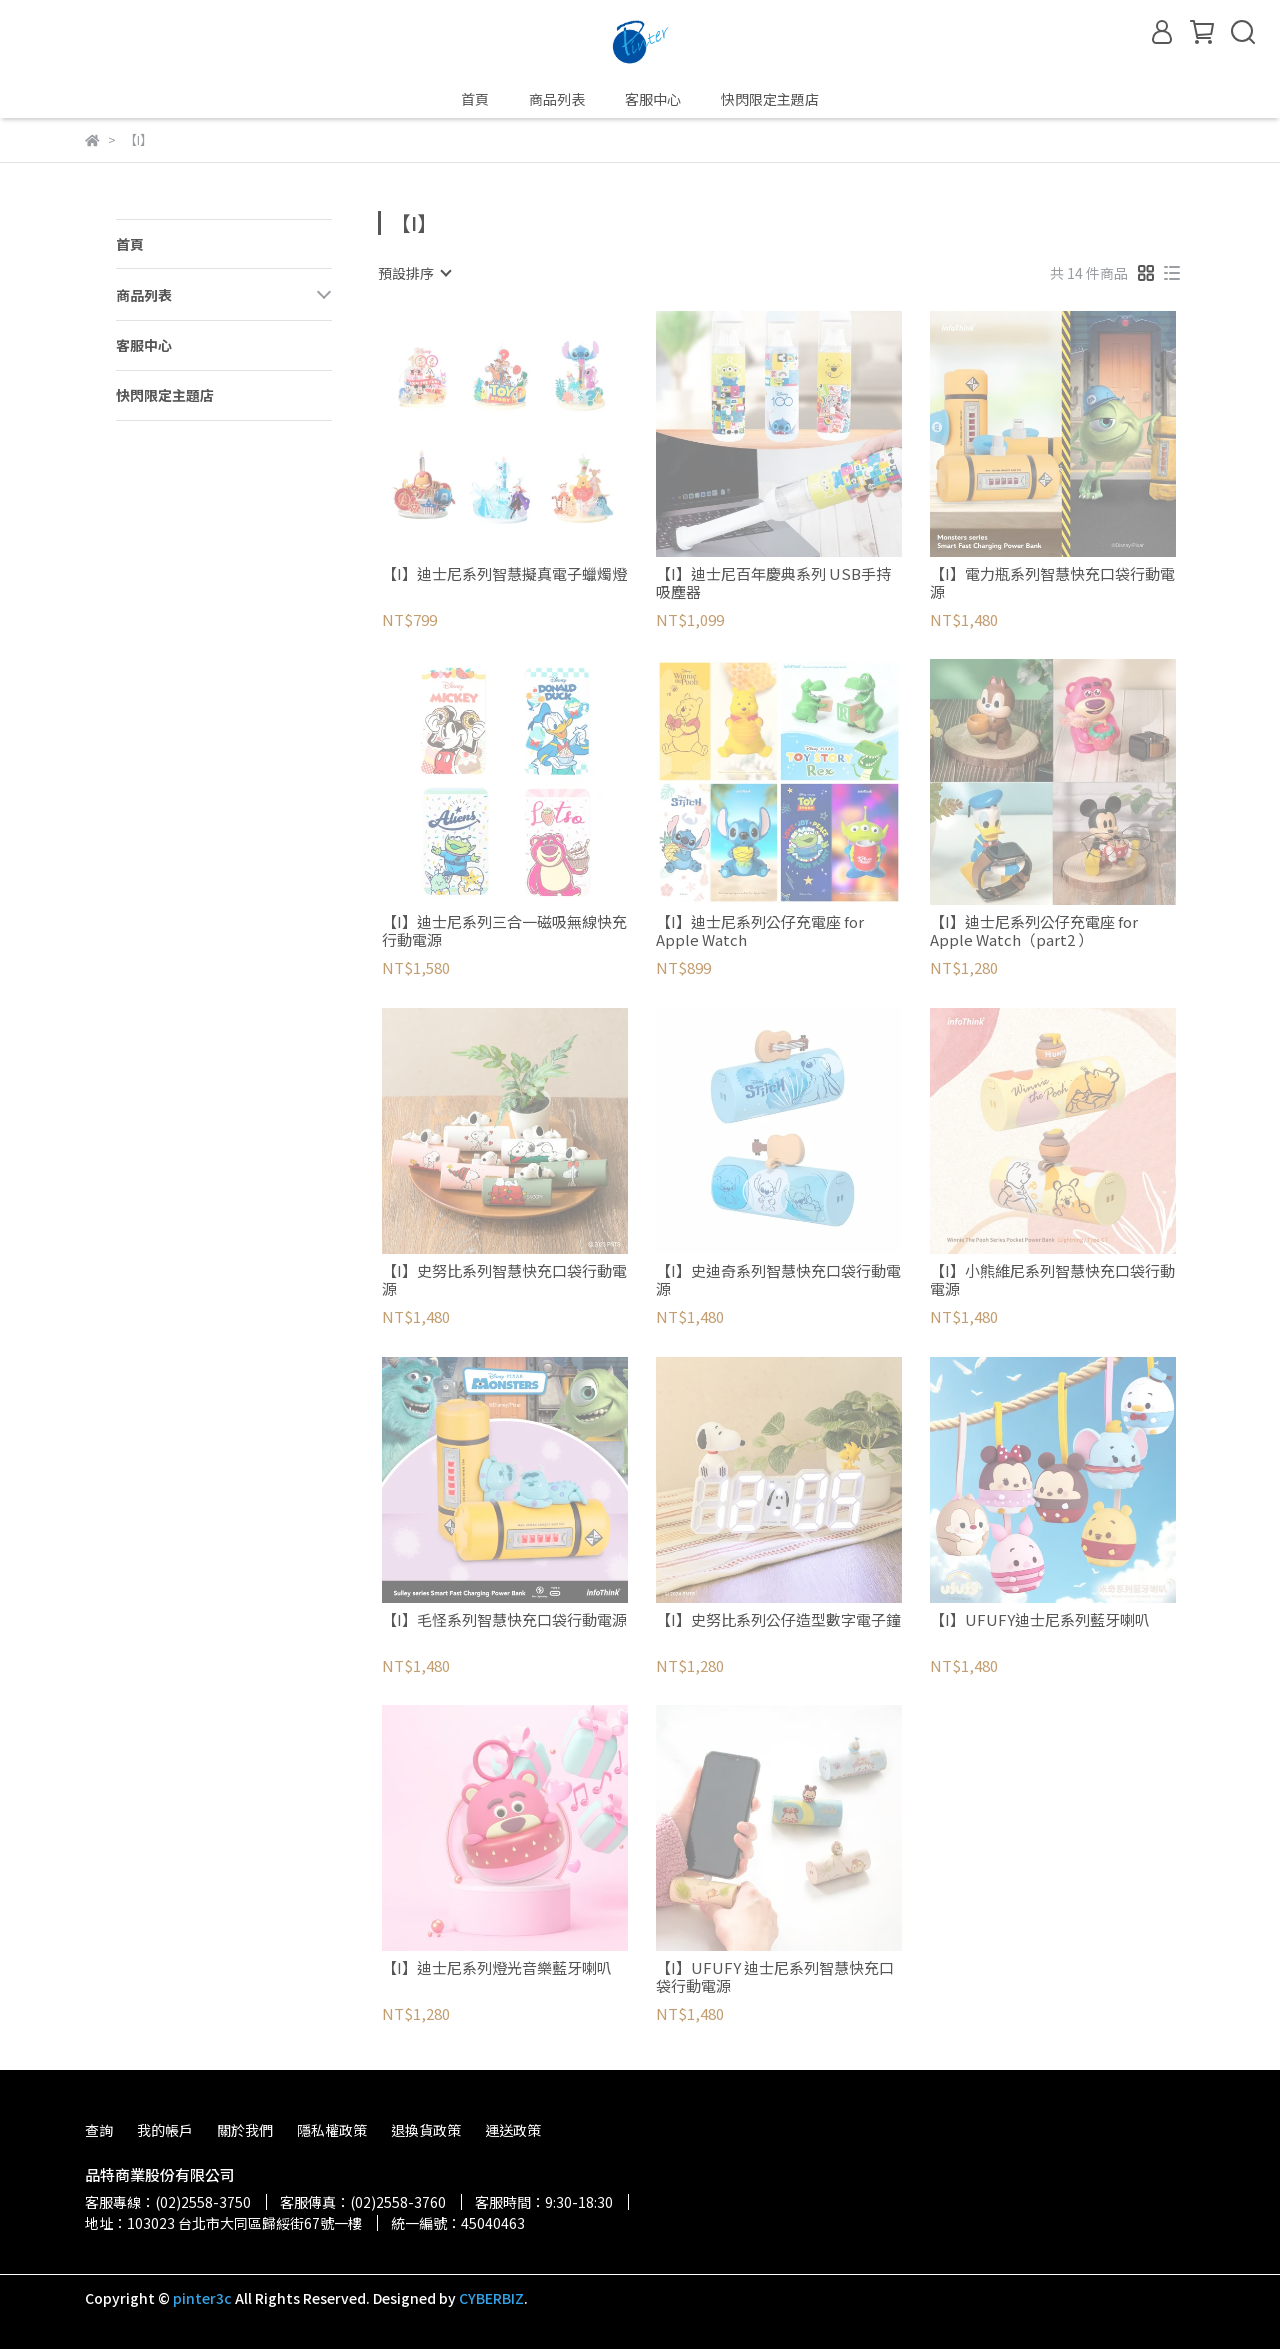 The height and width of the screenshot is (2349, 1280). I want to click on 查詢, so click(99, 2130).